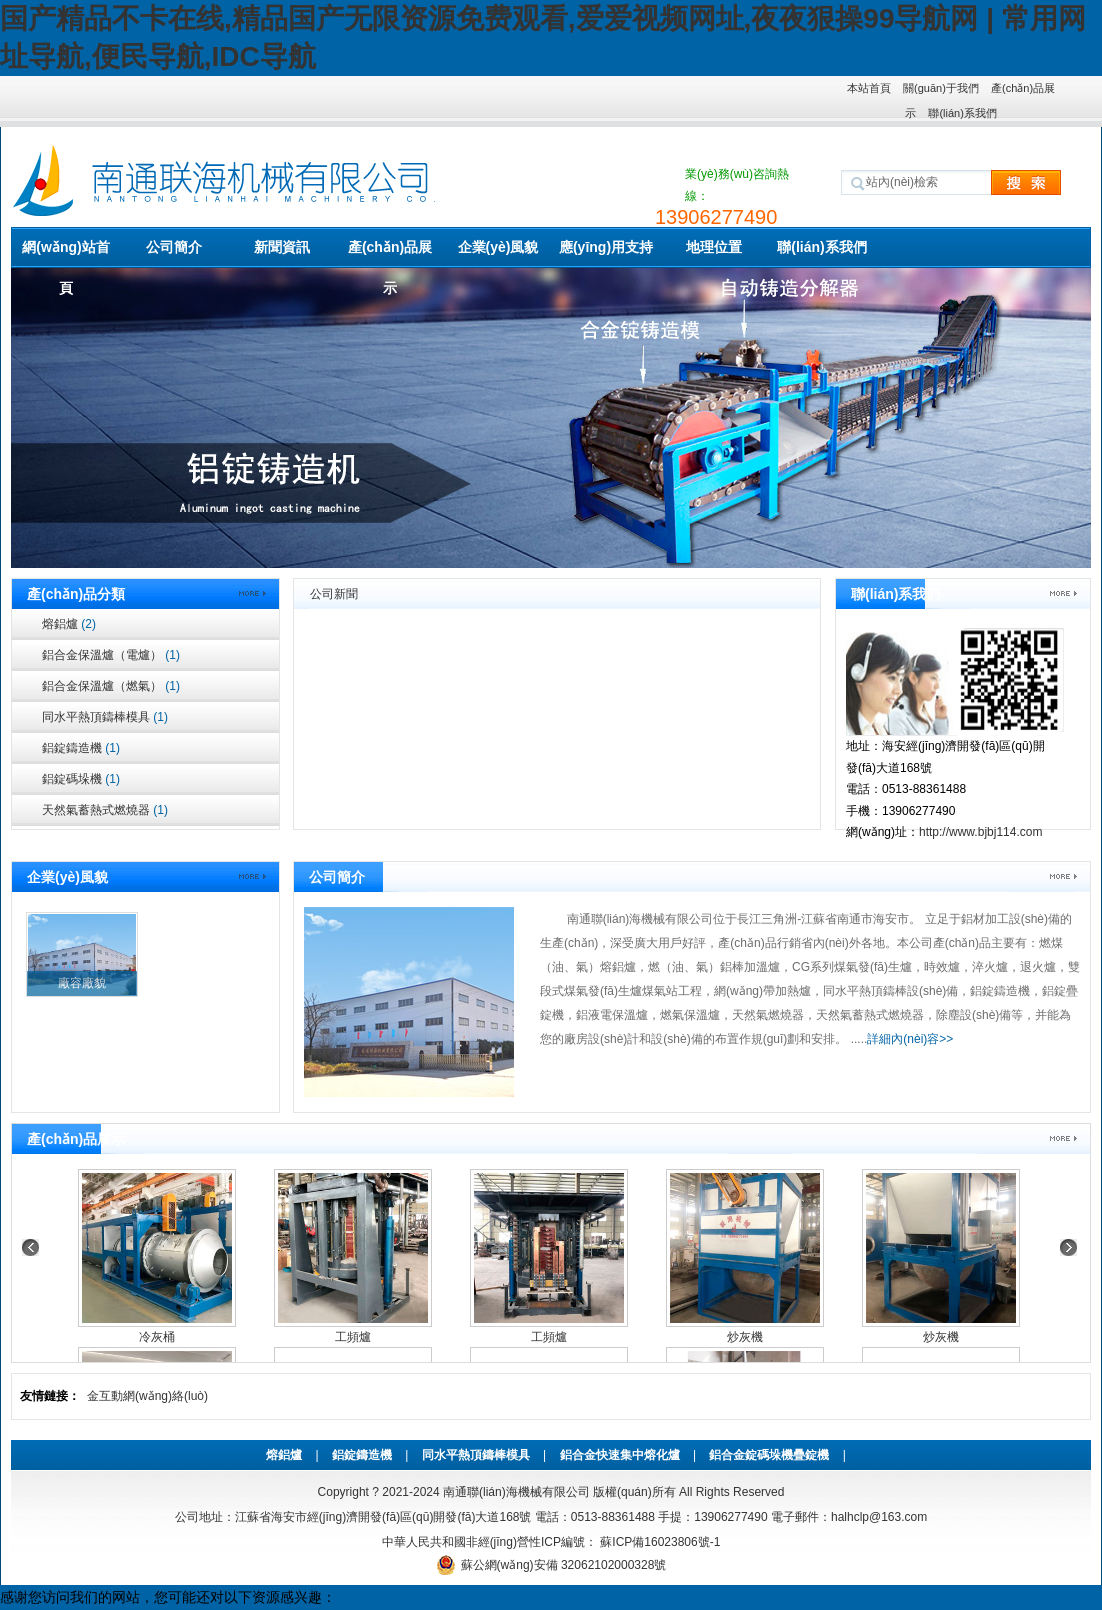 The width and height of the screenshot is (1102, 1610). What do you see at coordinates (980, 832) in the screenshot?
I see `http://www.bjbj114.com` at bounding box center [980, 832].